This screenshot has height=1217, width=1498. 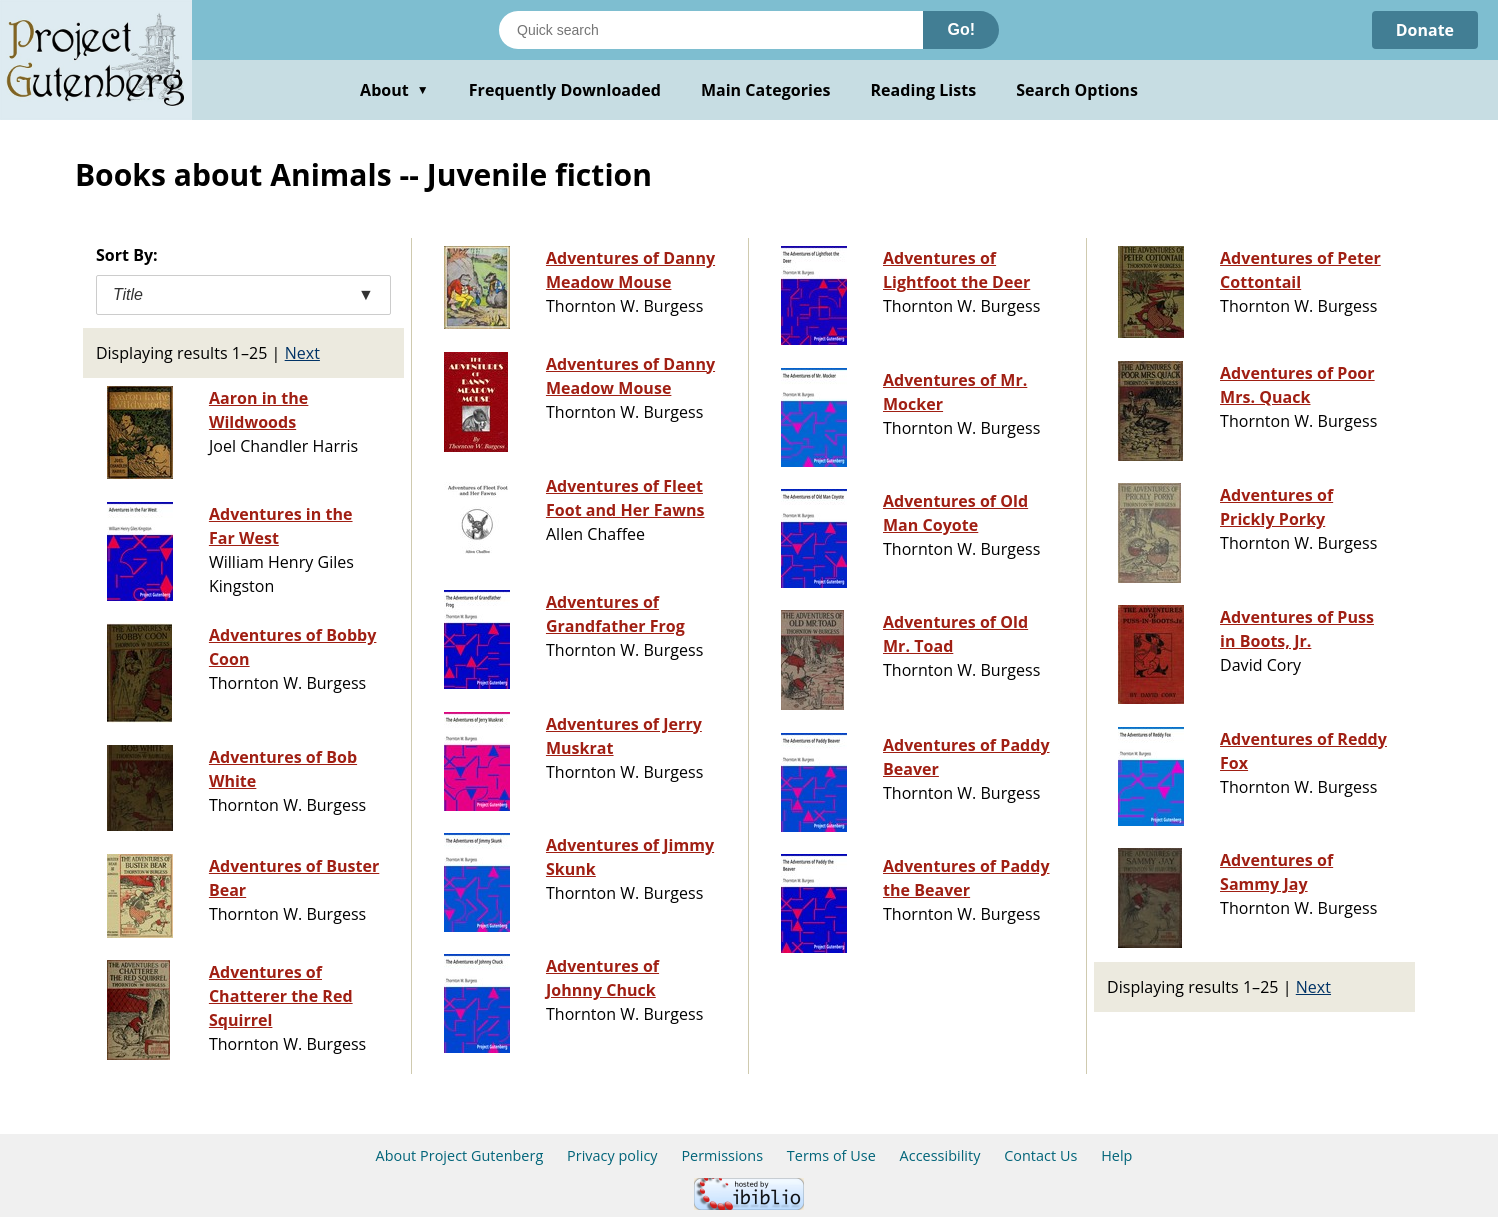 What do you see at coordinates (1077, 90) in the screenshot?
I see `Search Options` at bounding box center [1077, 90].